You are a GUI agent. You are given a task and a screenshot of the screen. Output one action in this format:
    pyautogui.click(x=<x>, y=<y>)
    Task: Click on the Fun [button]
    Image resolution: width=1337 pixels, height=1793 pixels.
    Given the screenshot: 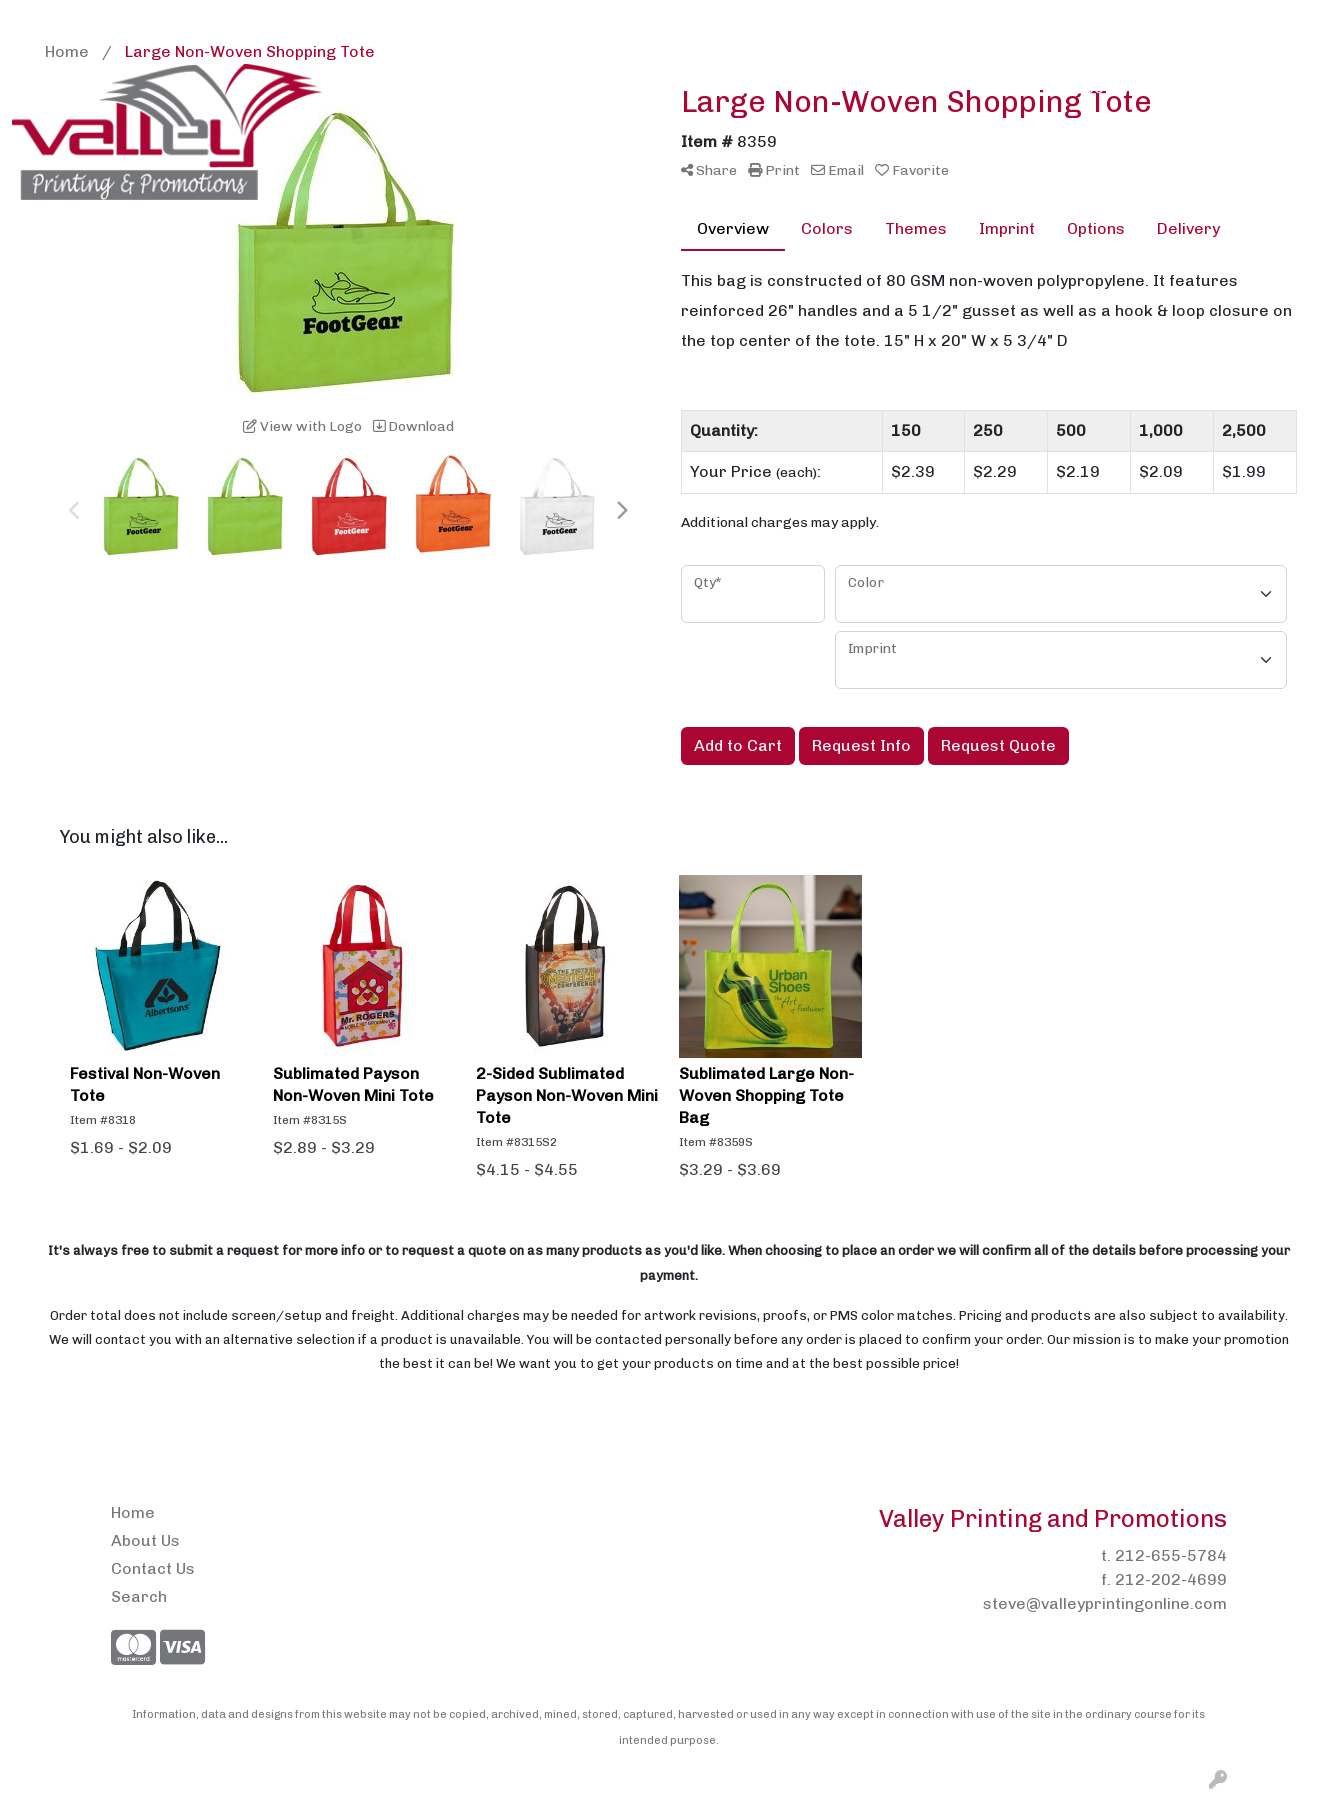 What is the action you would take?
    pyautogui.click(x=817, y=87)
    